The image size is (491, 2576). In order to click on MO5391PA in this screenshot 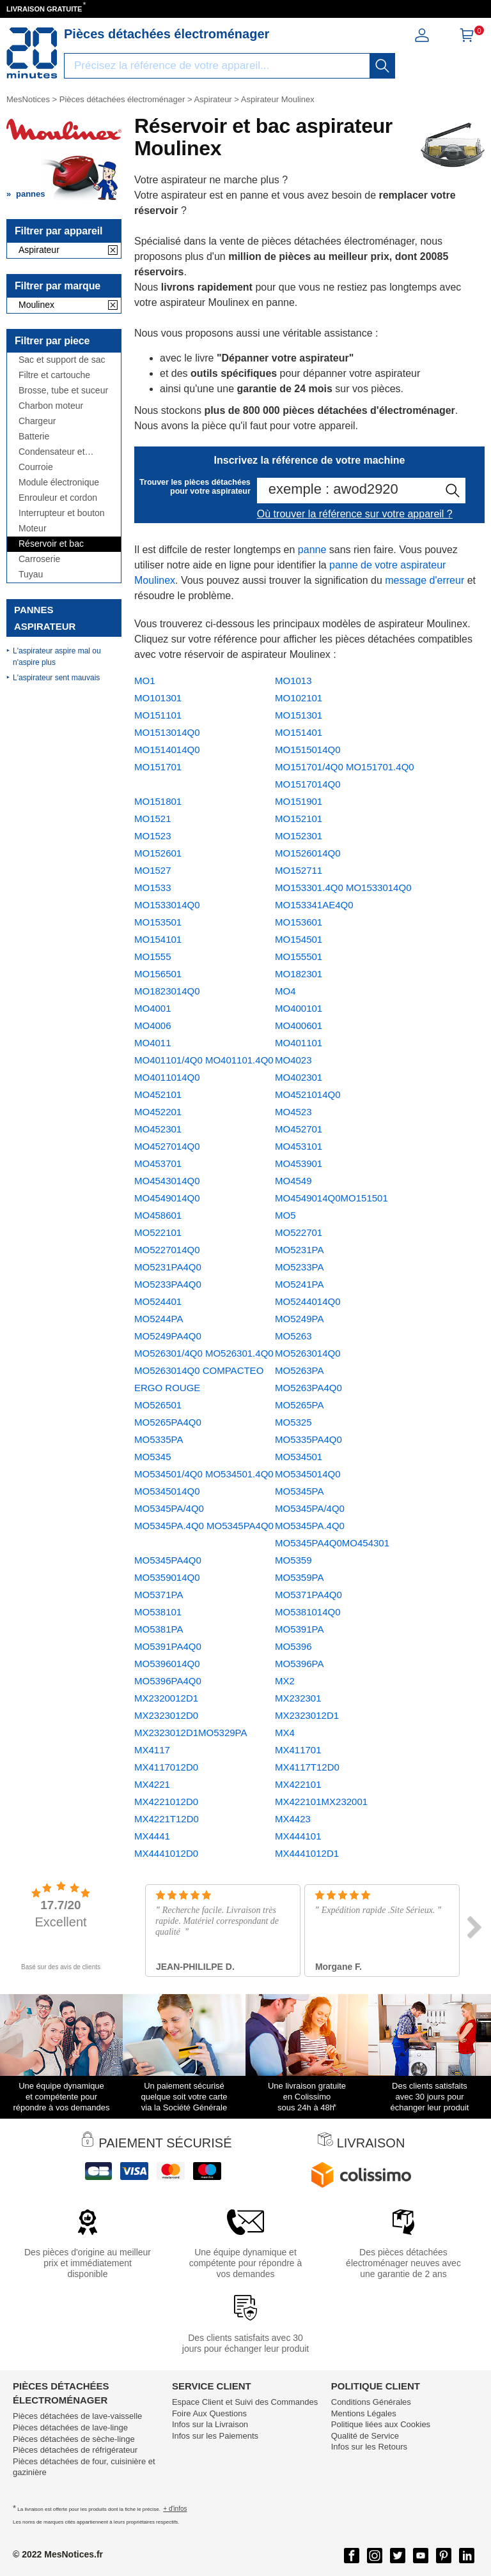, I will do `click(299, 1629)`.